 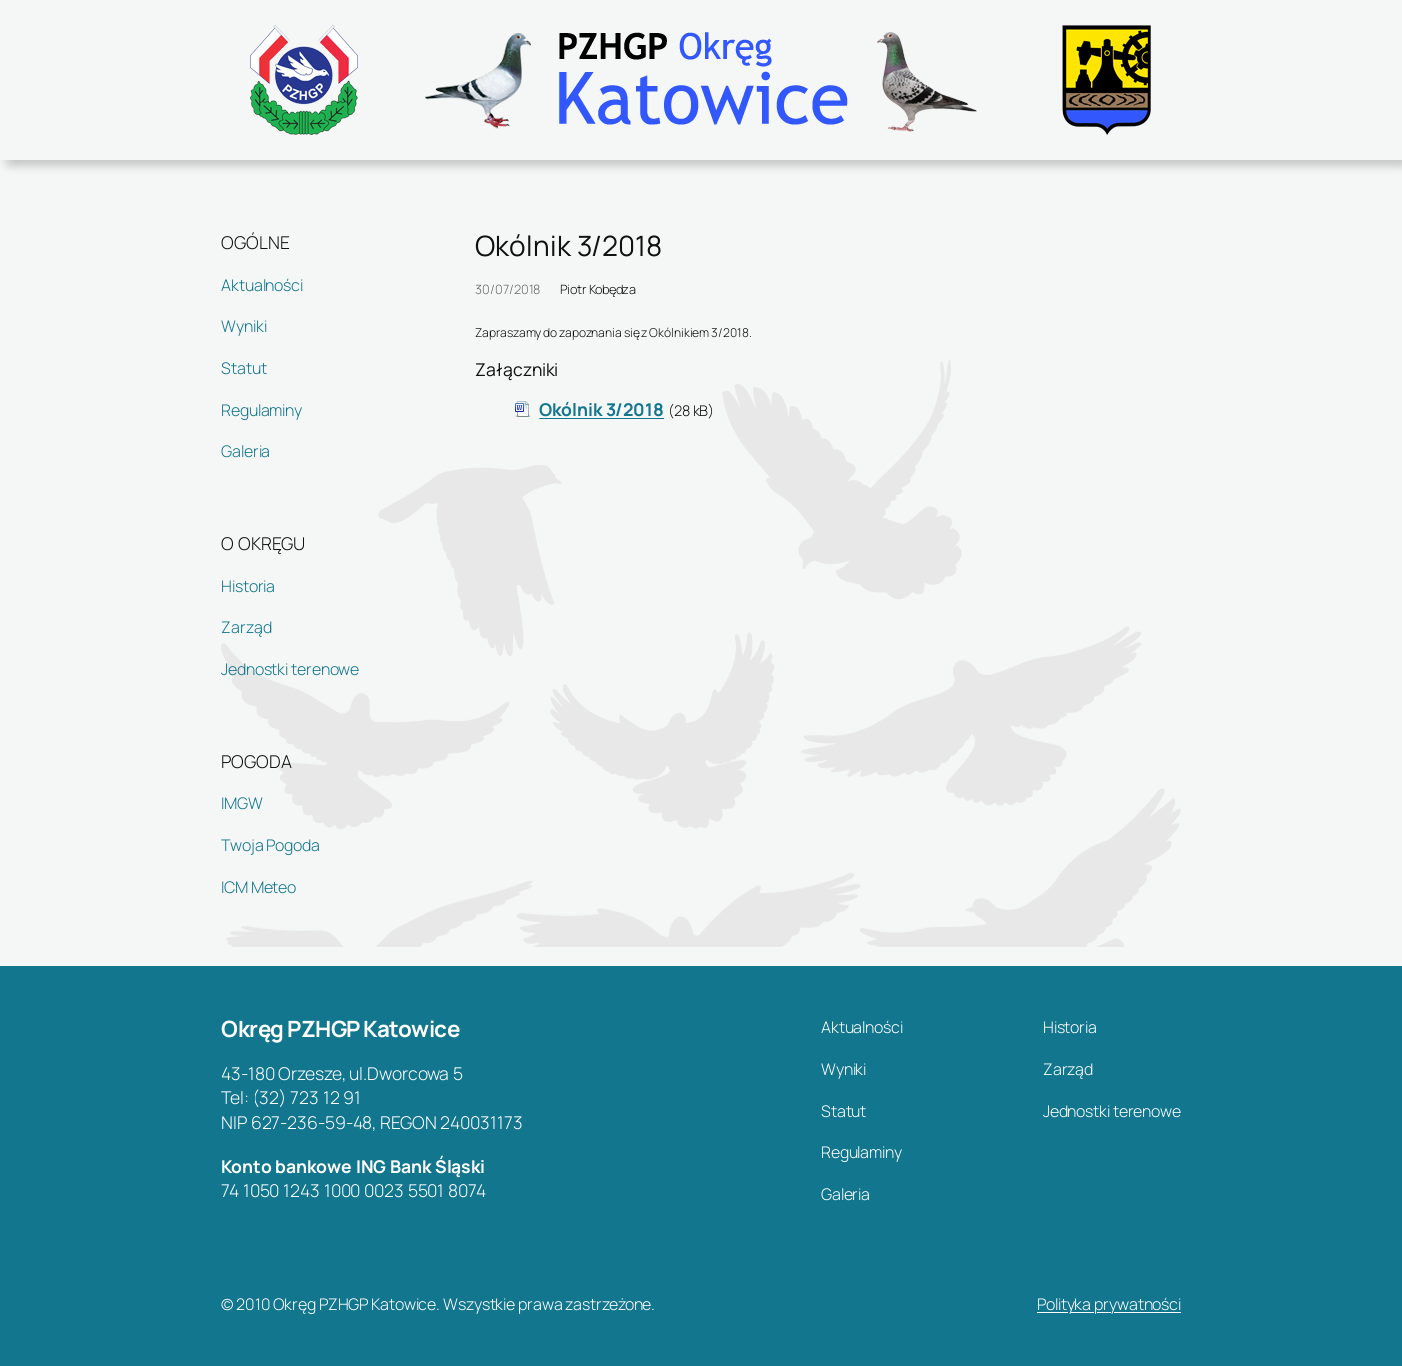 What do you see at coordinates (601, 409) in the screenshot?
I see `Okólnik 3/2018` at bounding box center [601, 409].